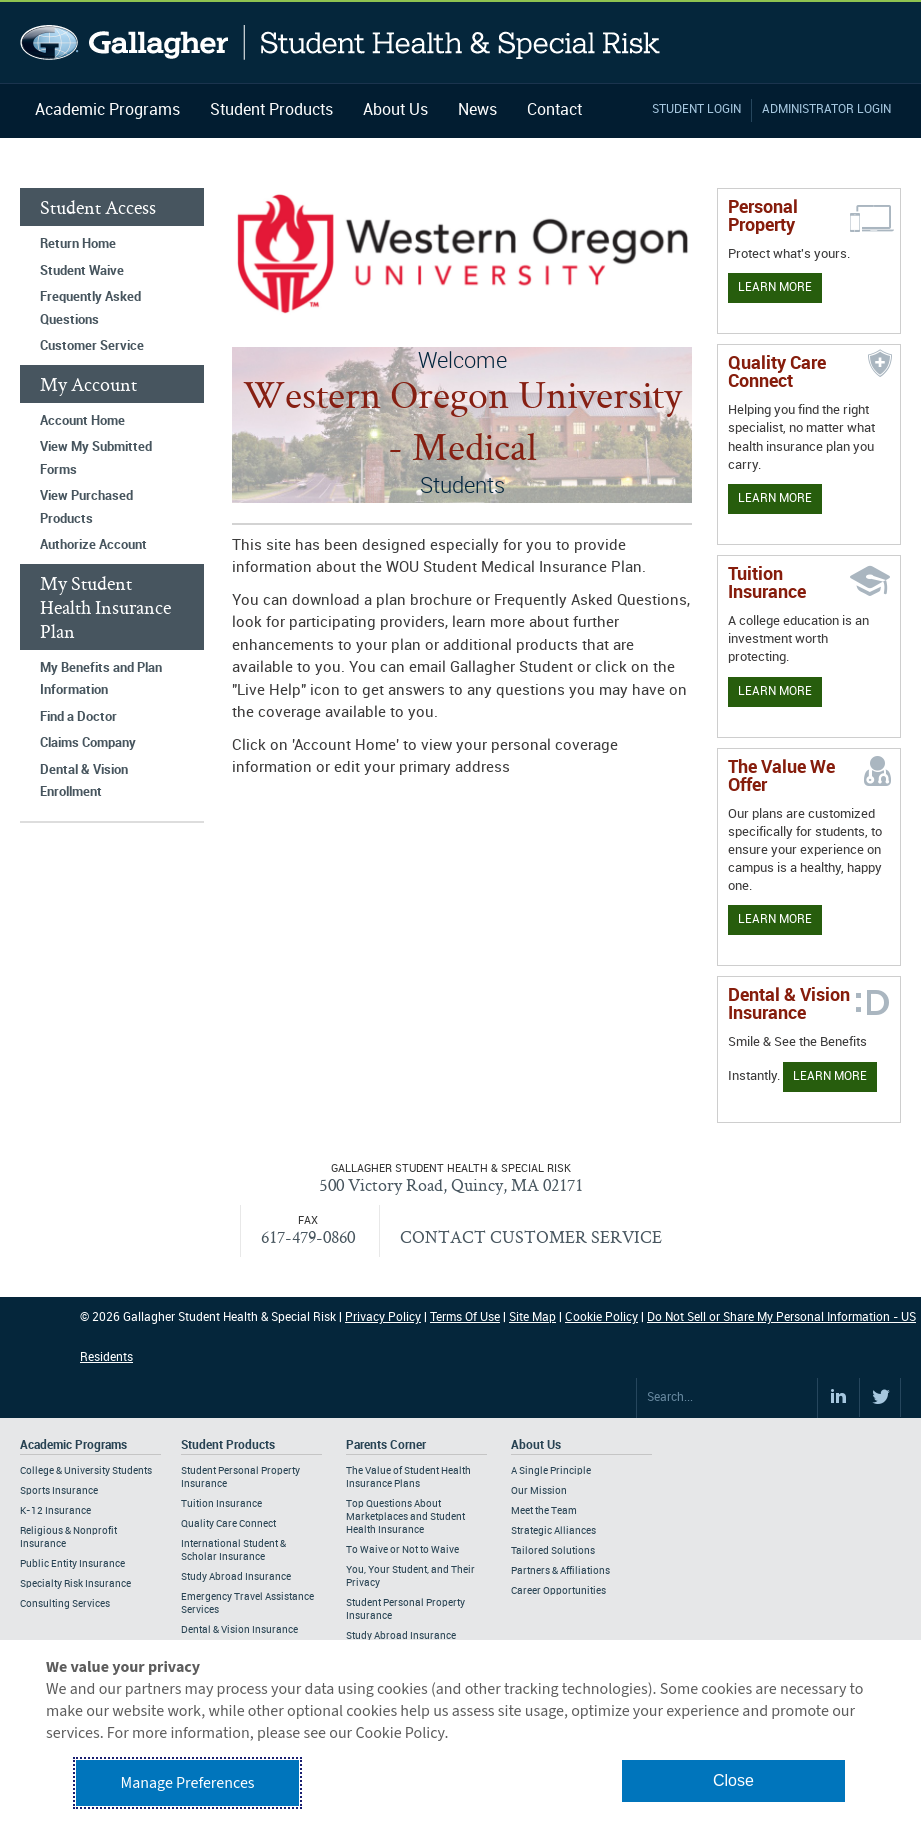 The height and width of the screenshot is (1827, 921). I want to click on Authorize Account, so click(93, 545).